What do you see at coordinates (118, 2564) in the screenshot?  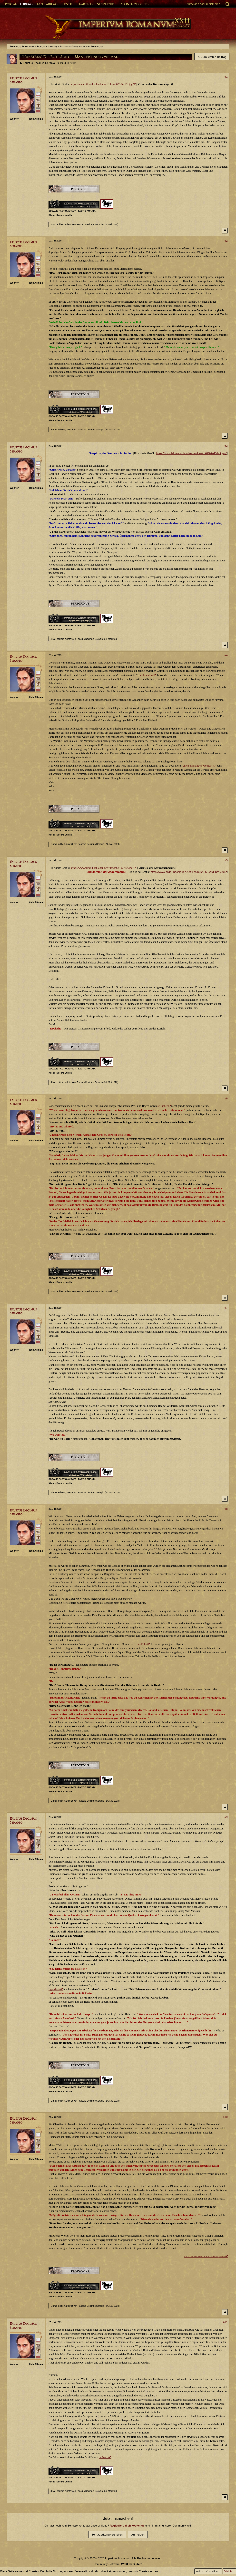 I see `Community-Software:` at bounding box center [118, 2564].